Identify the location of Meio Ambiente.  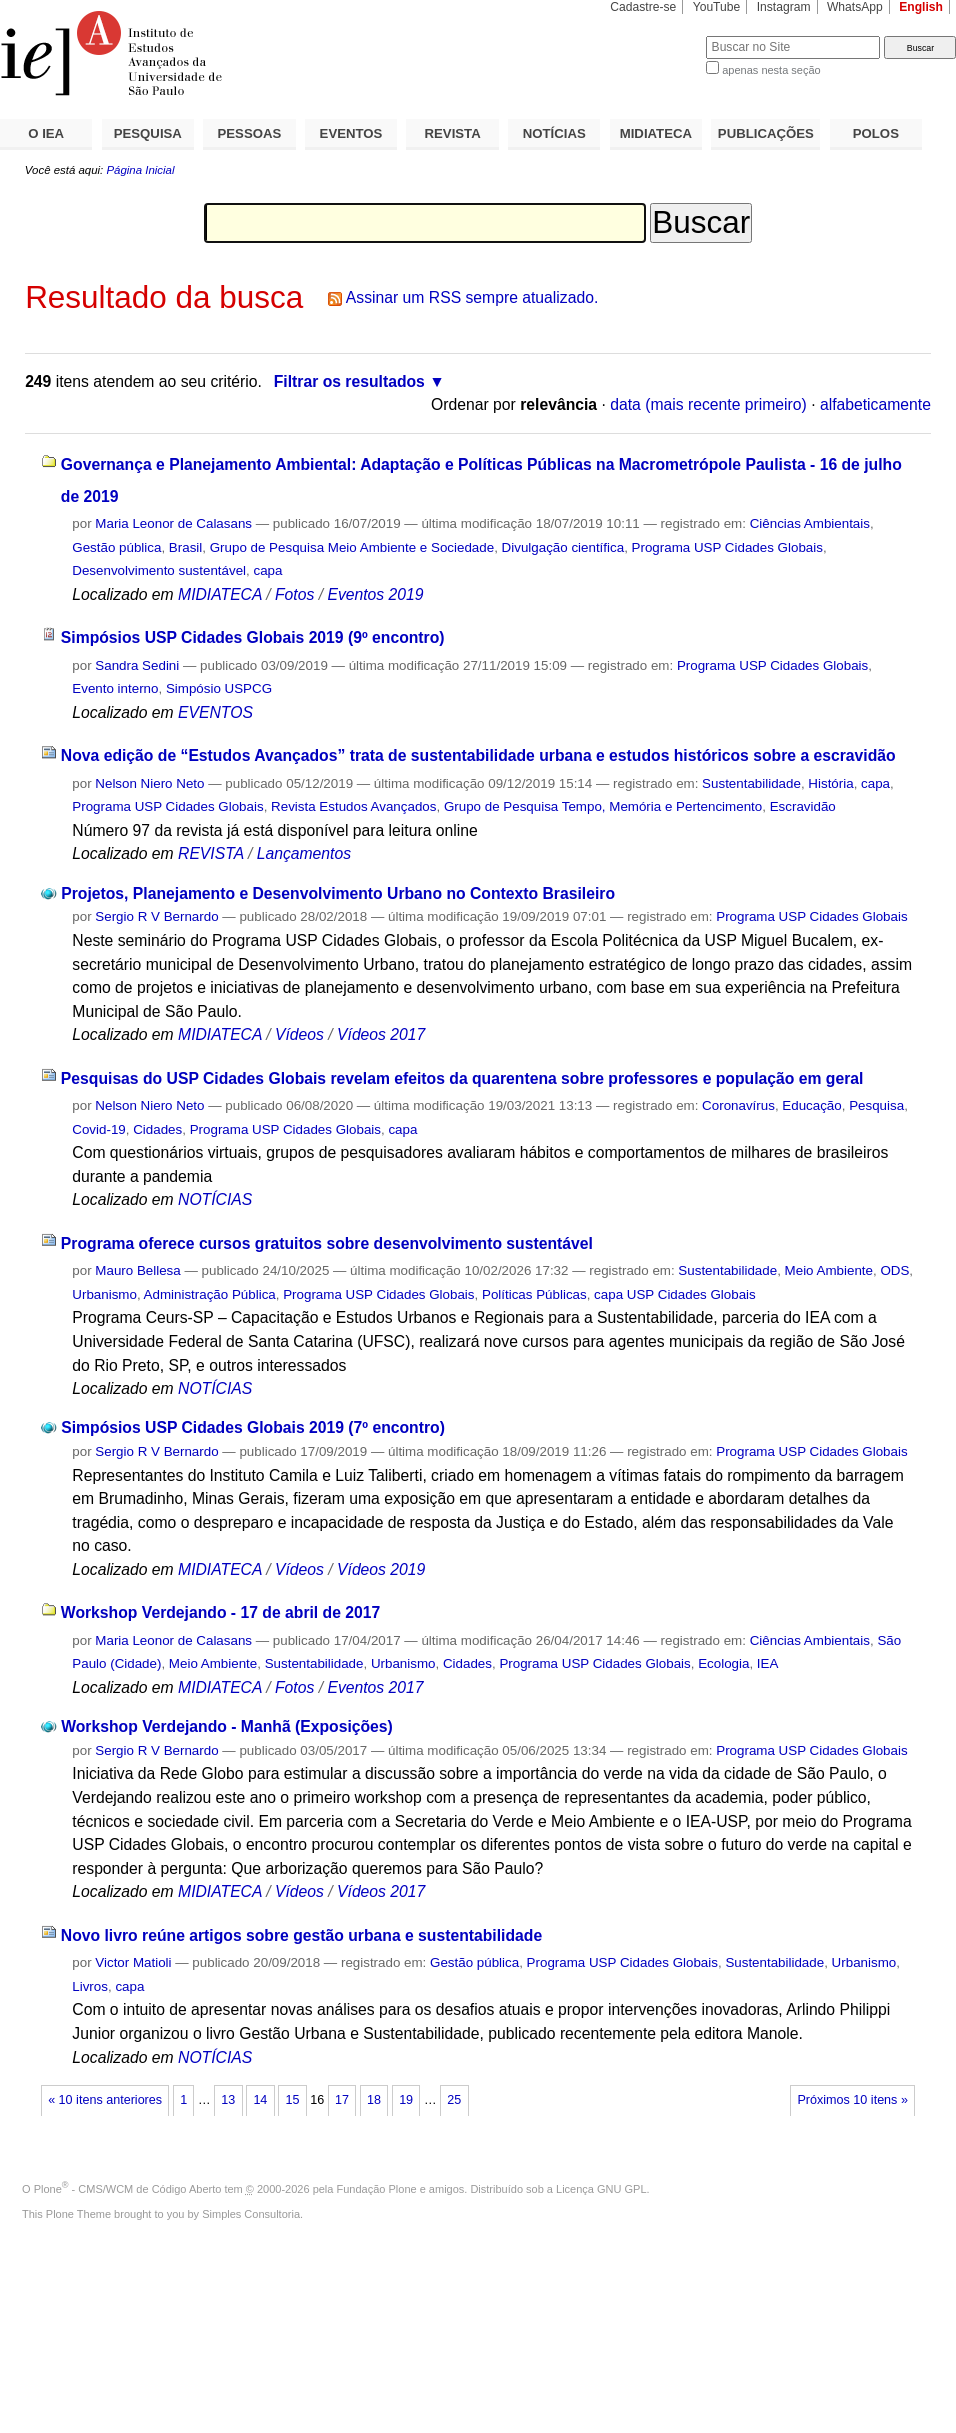
(829, 1270).